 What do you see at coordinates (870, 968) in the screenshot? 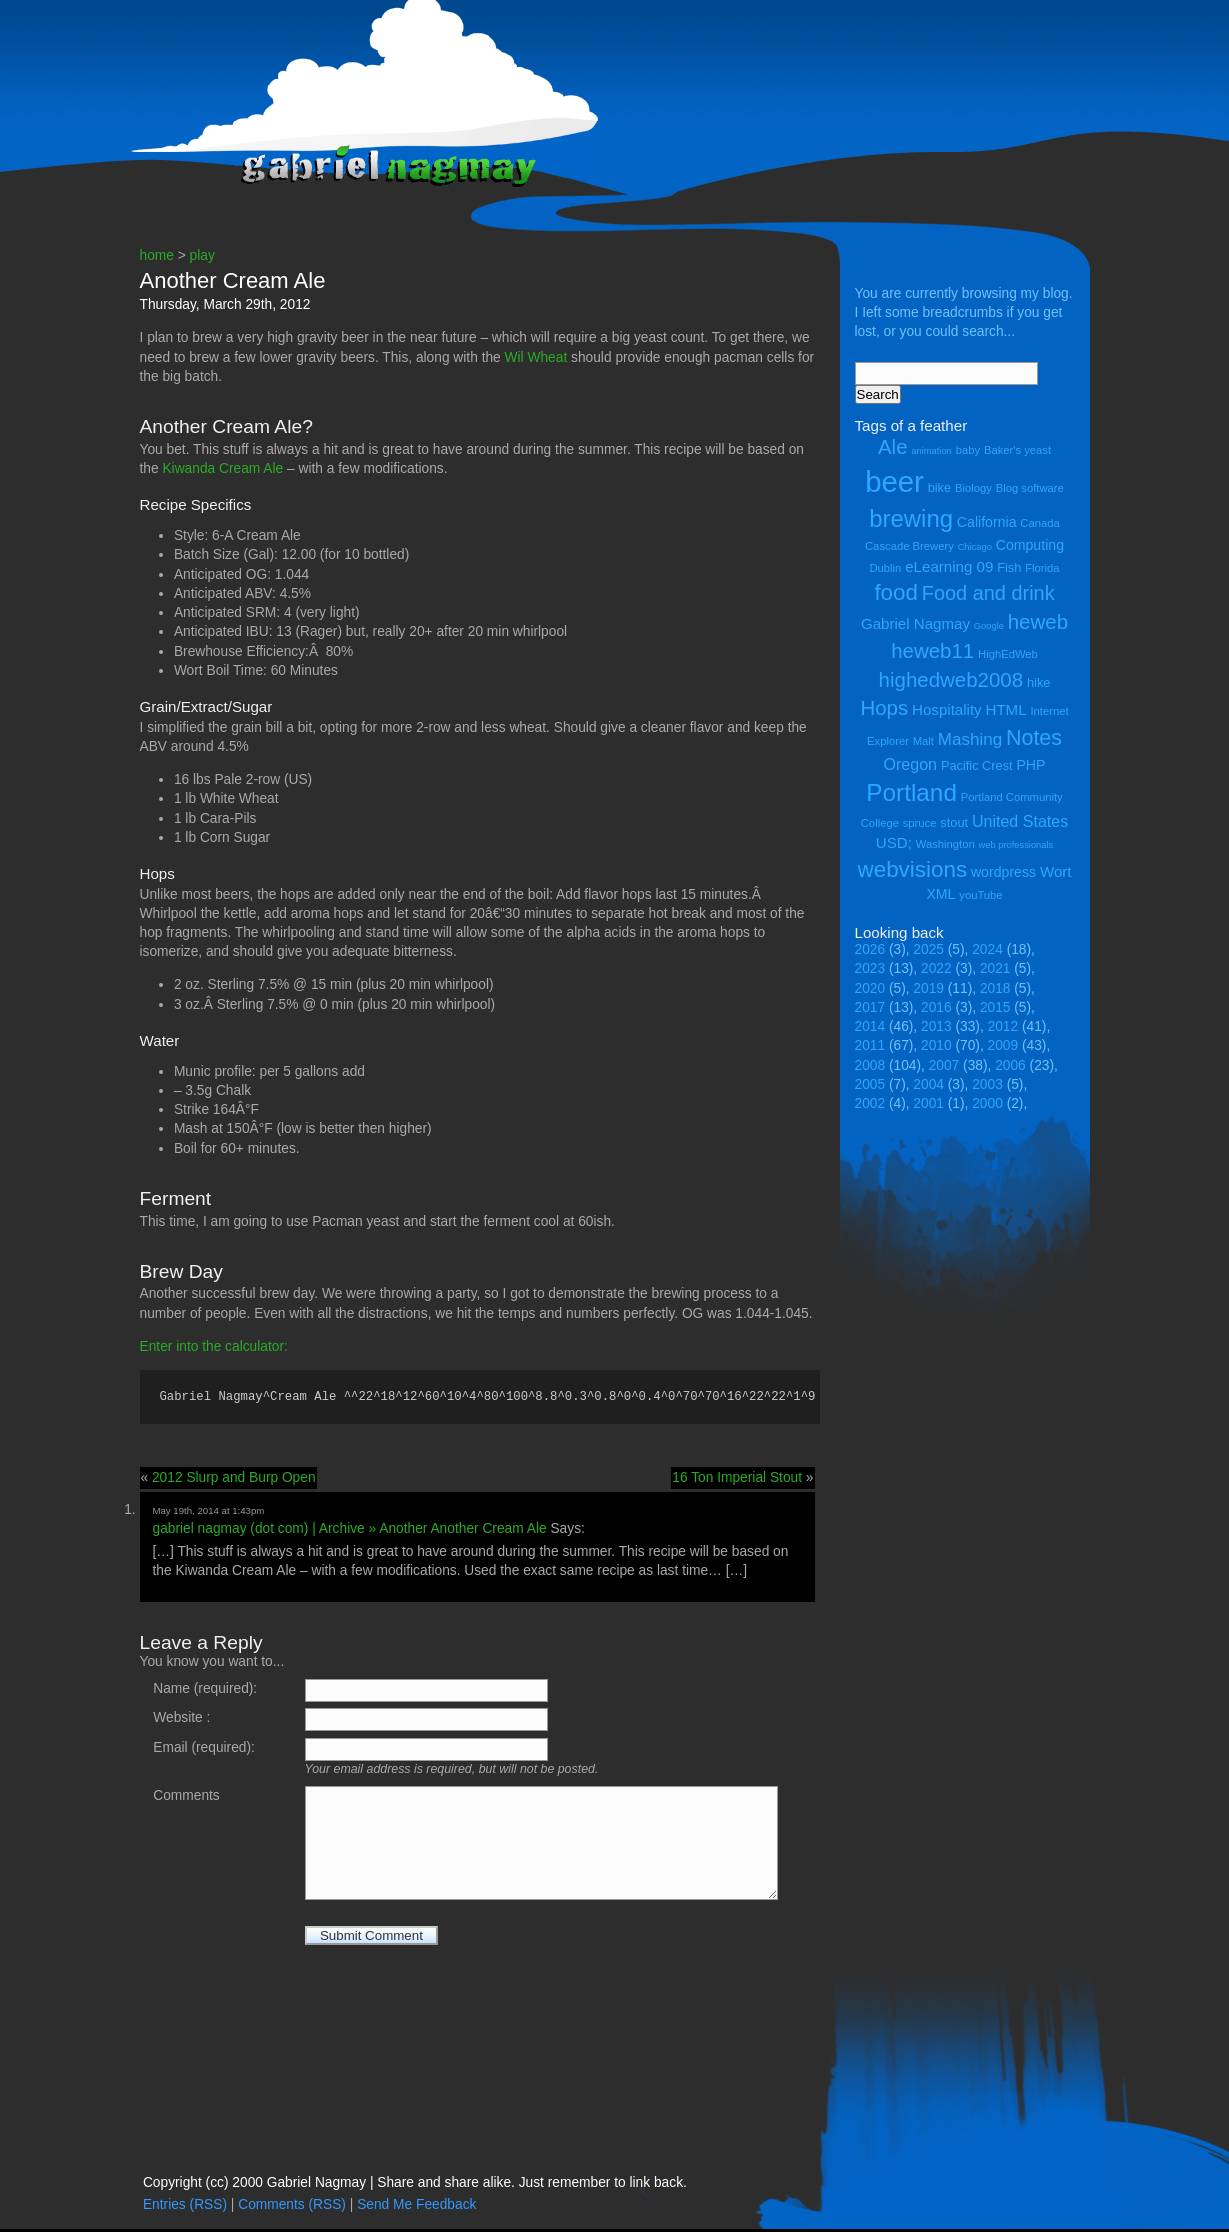
I see `2023` at bounding box center [870, 968].